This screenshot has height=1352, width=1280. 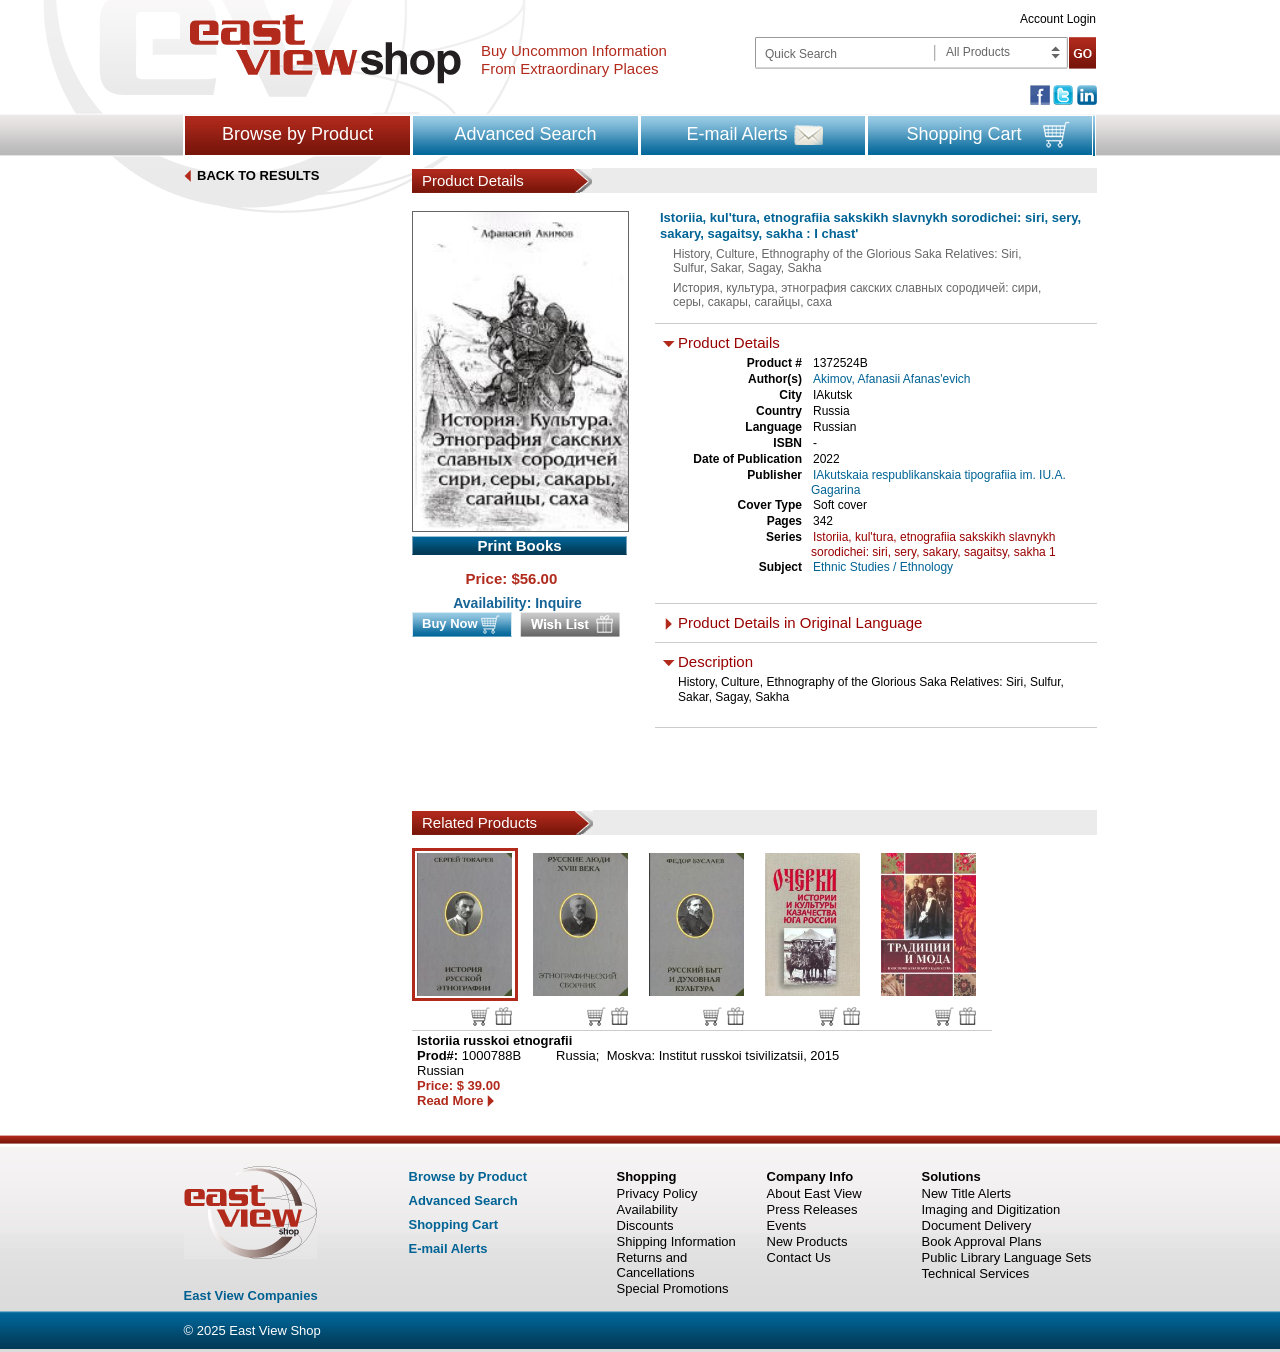 I want to click on Book Approval Plans, so click(x=982, y=1241).